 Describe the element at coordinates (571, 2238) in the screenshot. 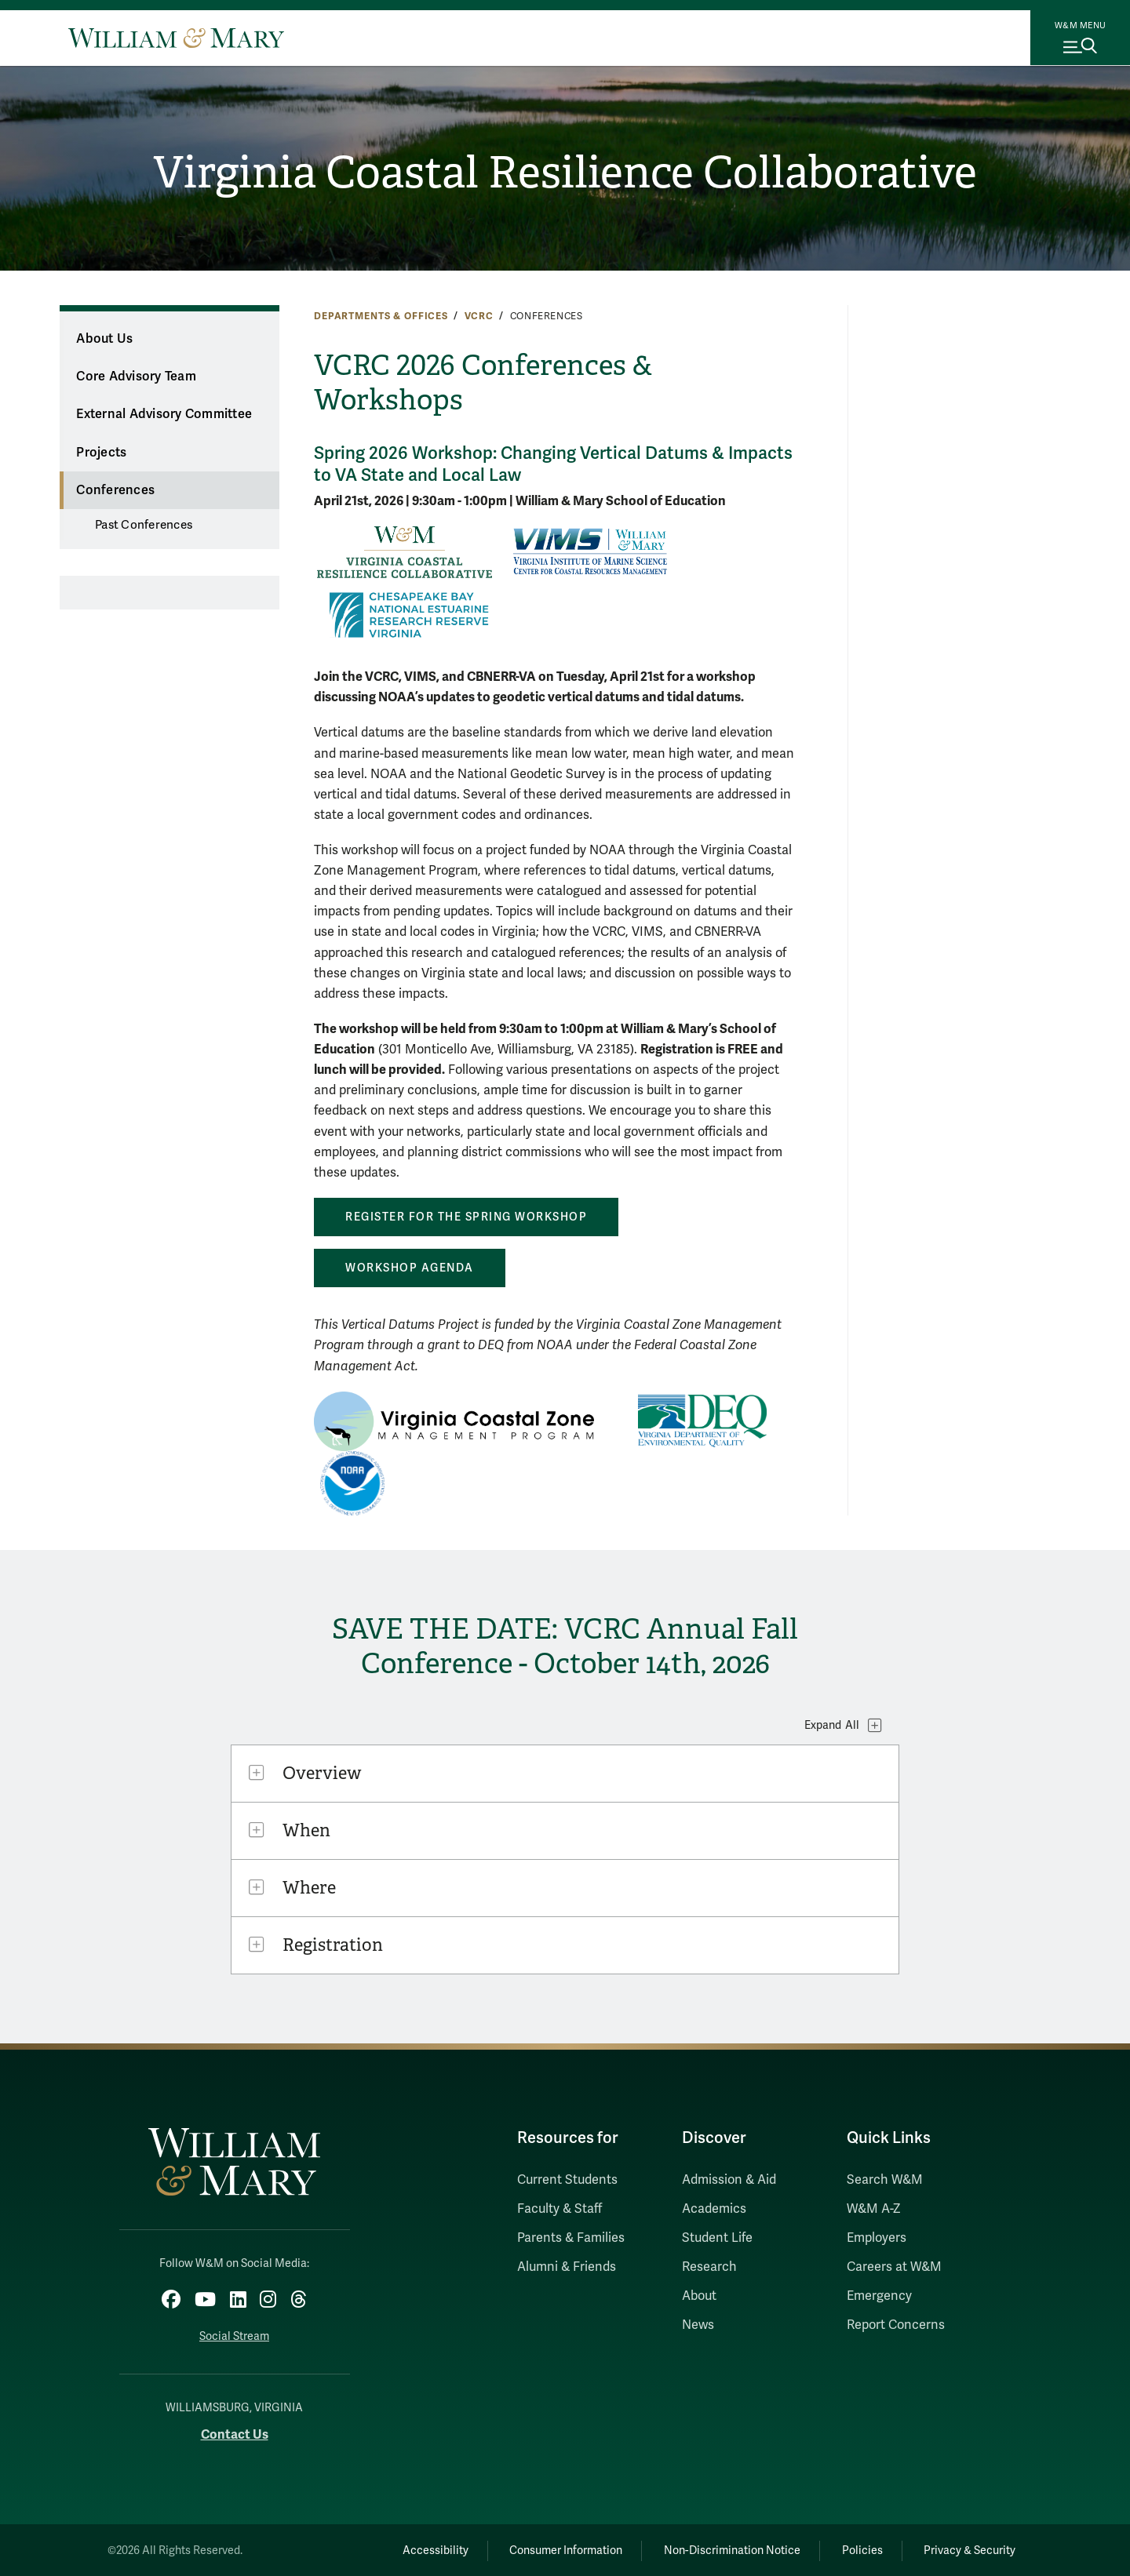

I see `Parents & Families` at that location.